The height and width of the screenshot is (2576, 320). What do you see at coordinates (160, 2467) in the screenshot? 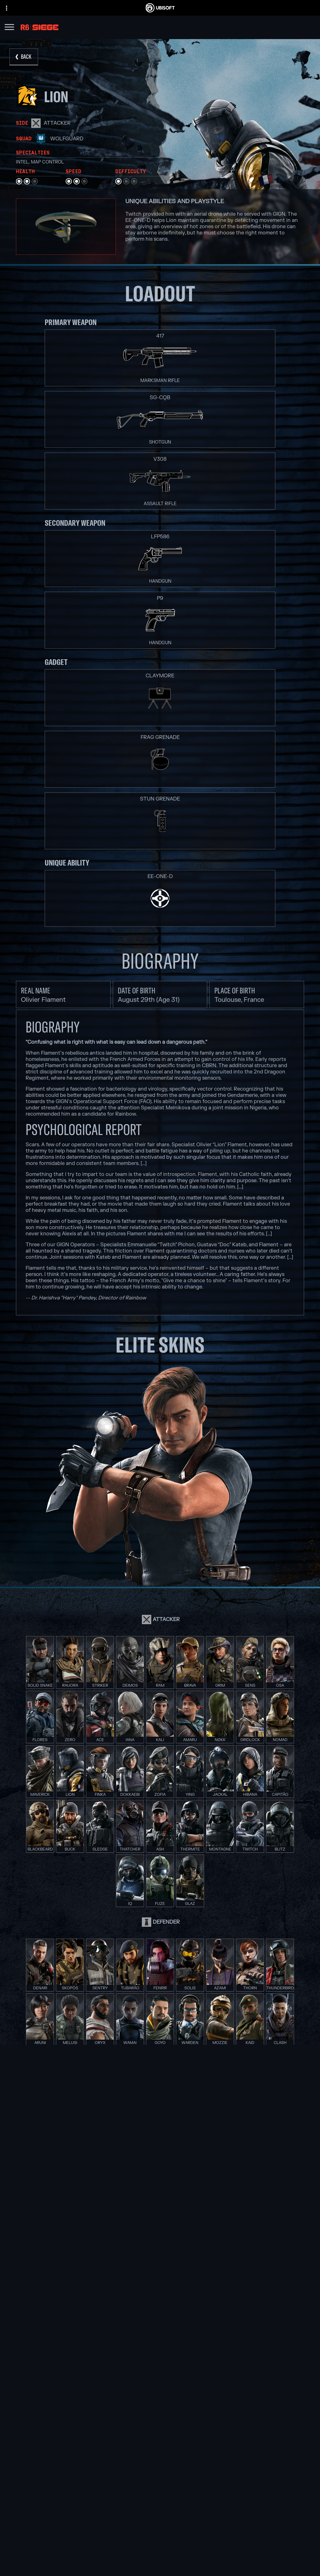
I see `[English]` at bounding box center [160, 2467].